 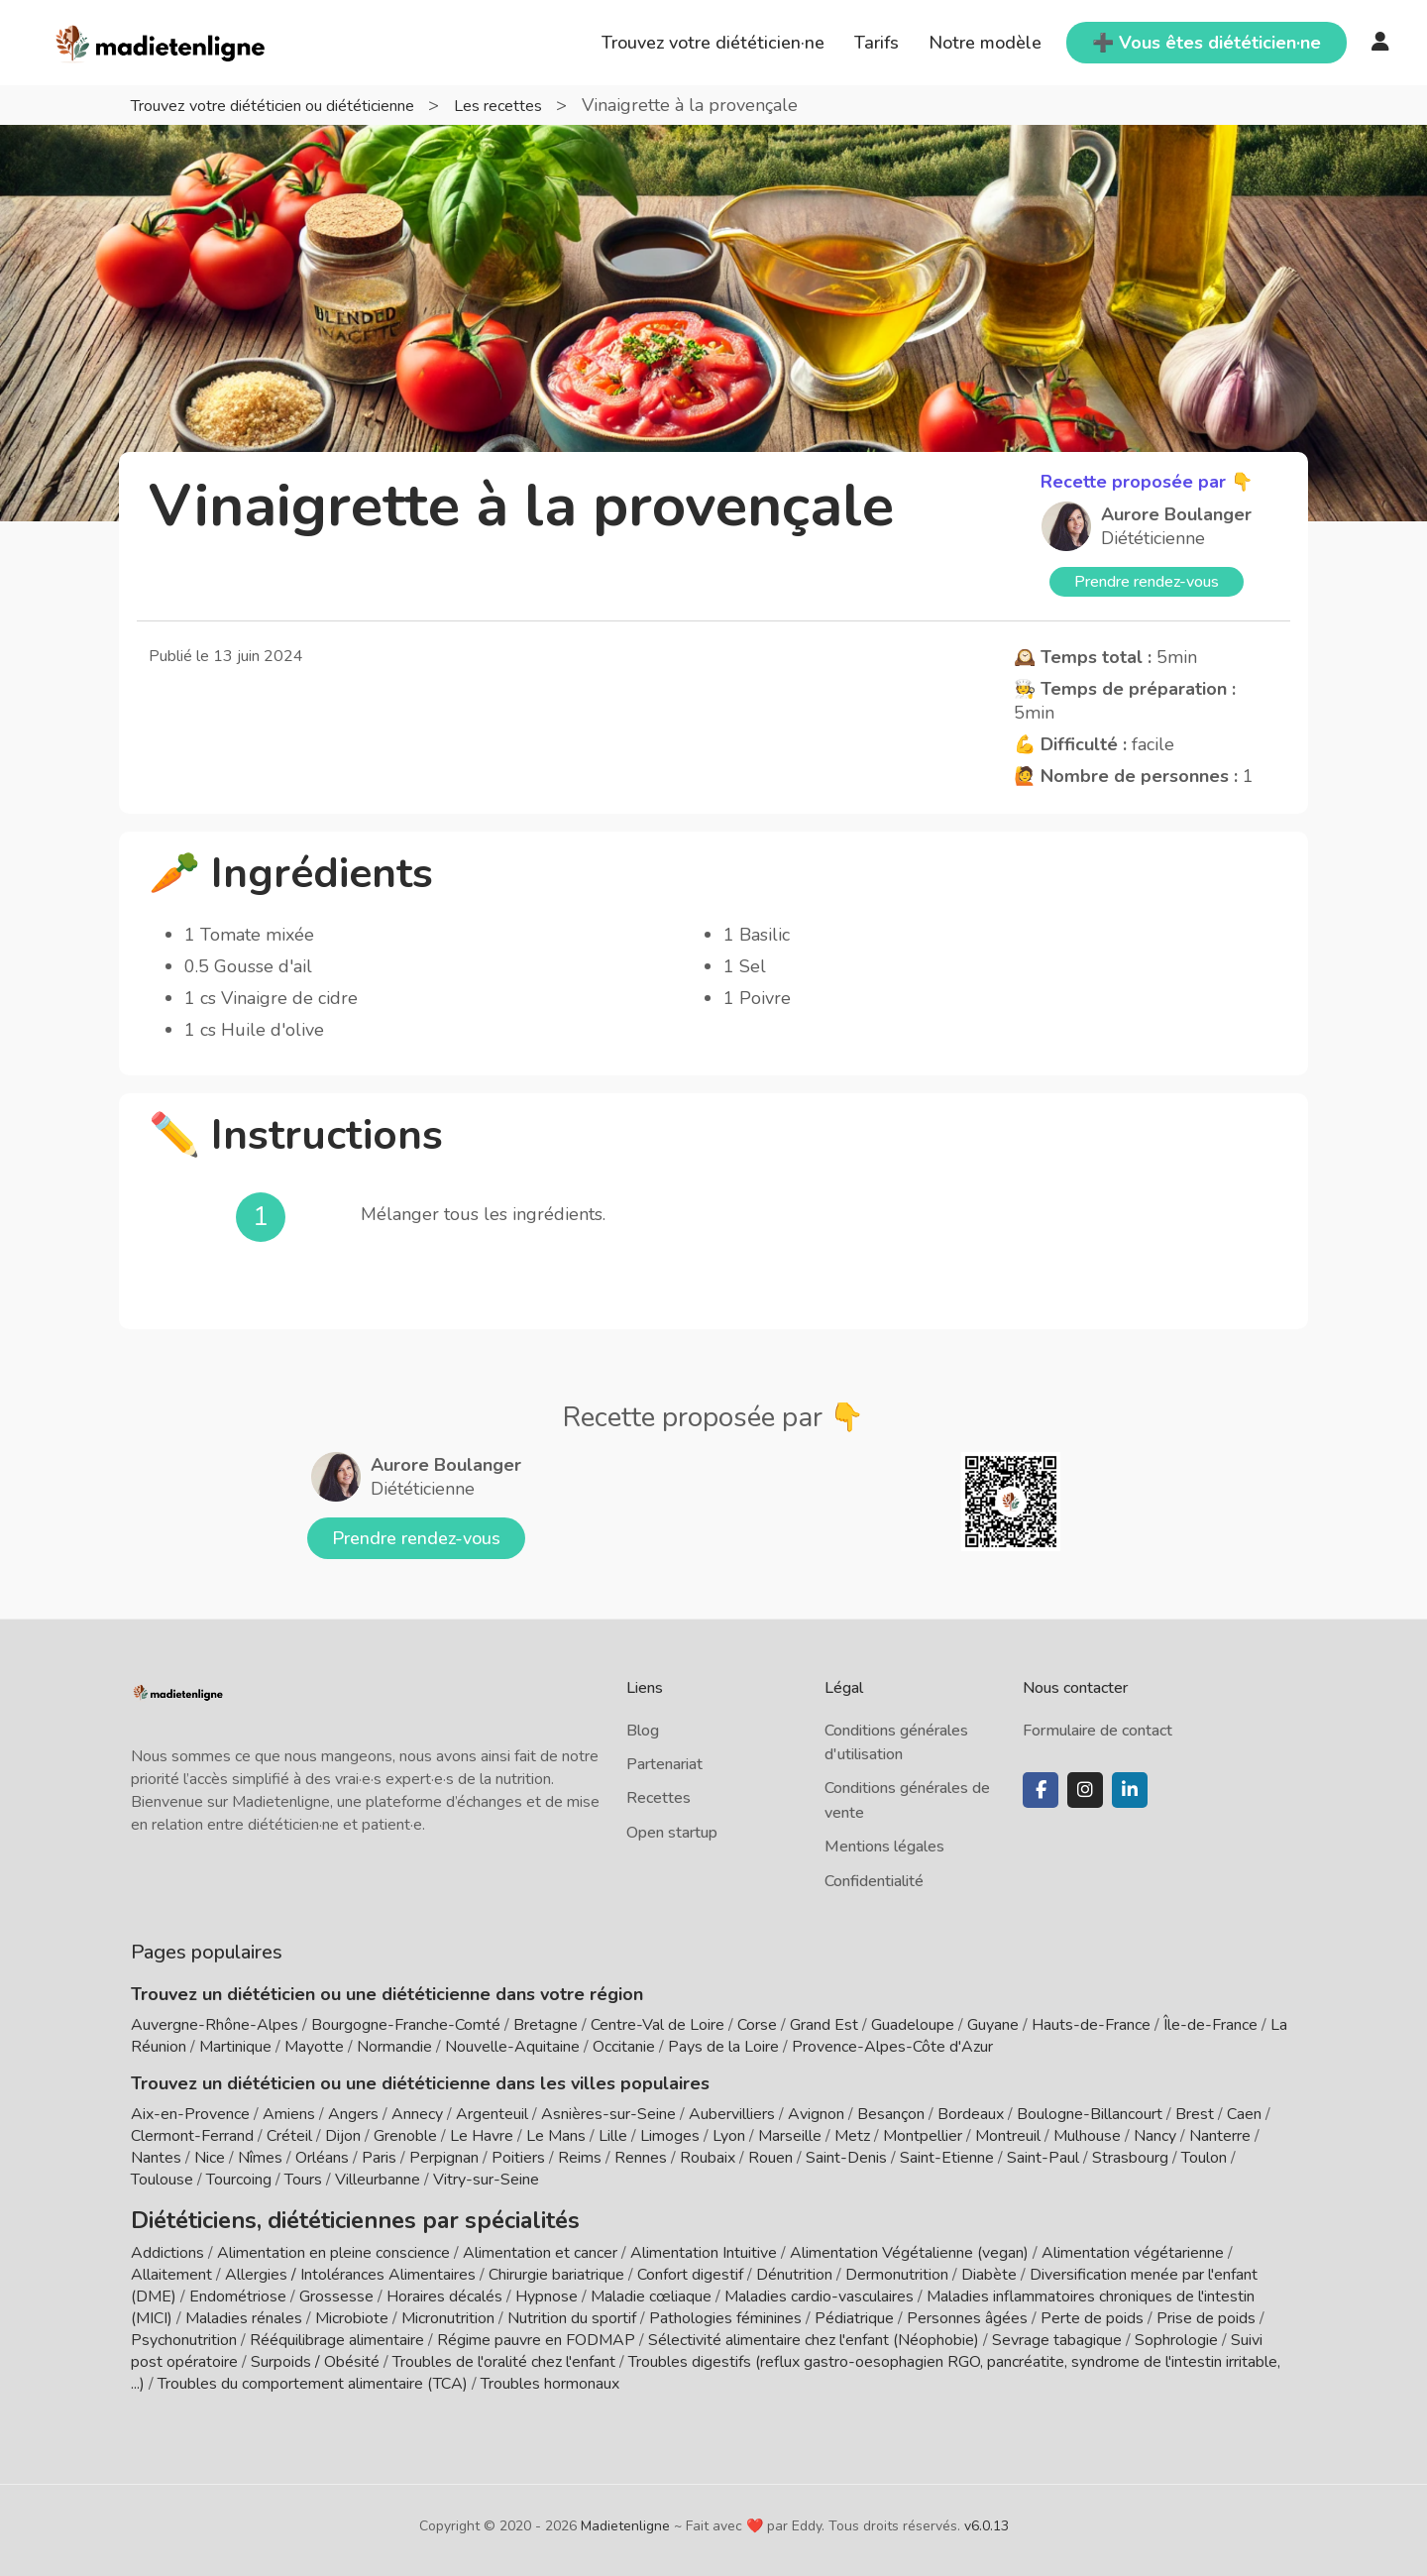 I want to click on Prise de poids, so click(x=1206, y=2311).